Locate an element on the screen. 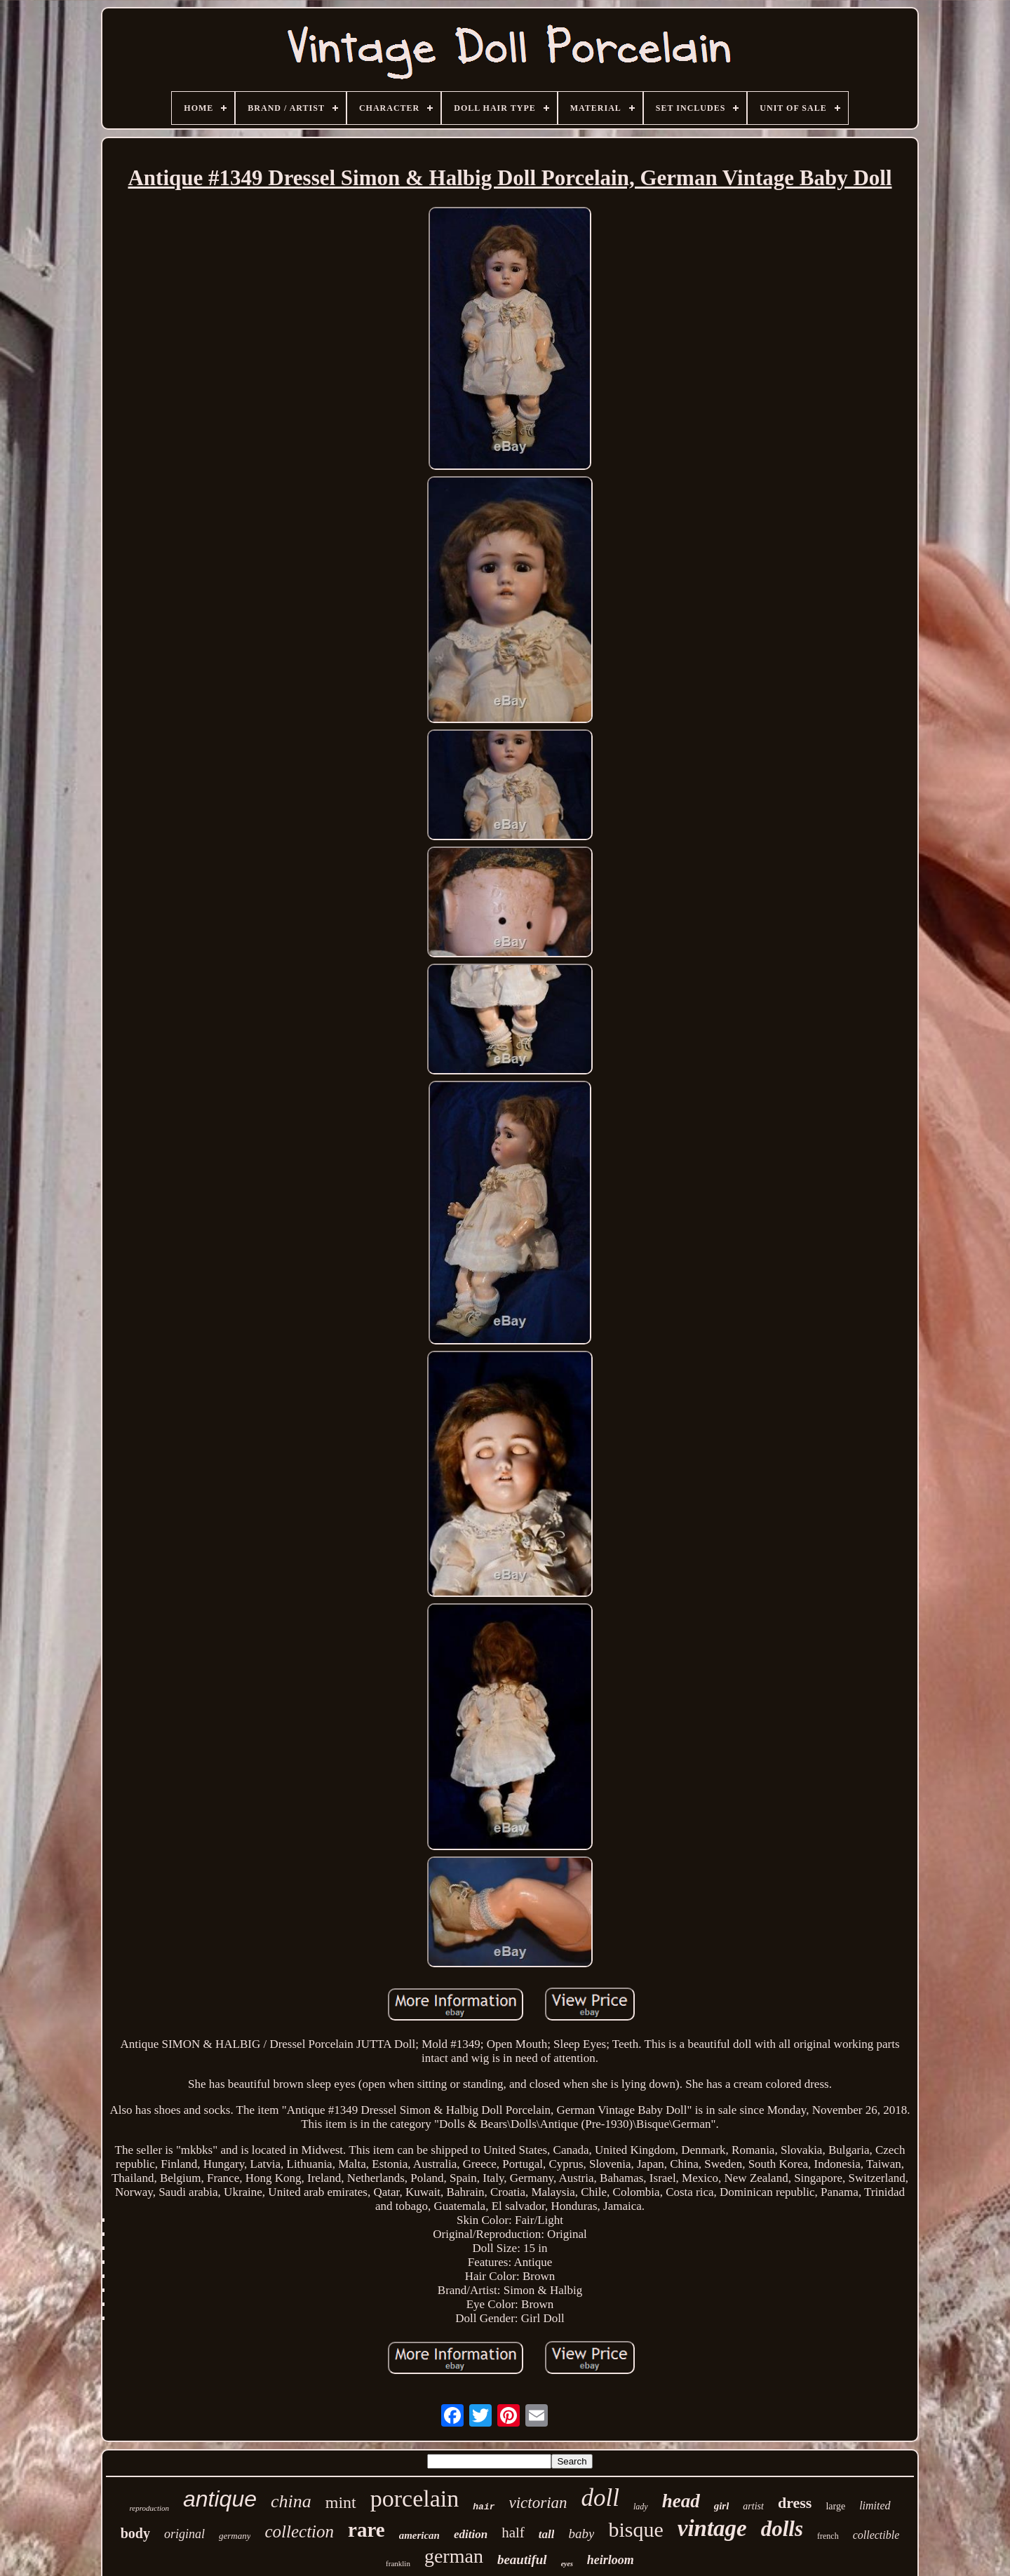 This screenshot has width=1010, height=2576. bisque is located at coordinates (635, 2529).